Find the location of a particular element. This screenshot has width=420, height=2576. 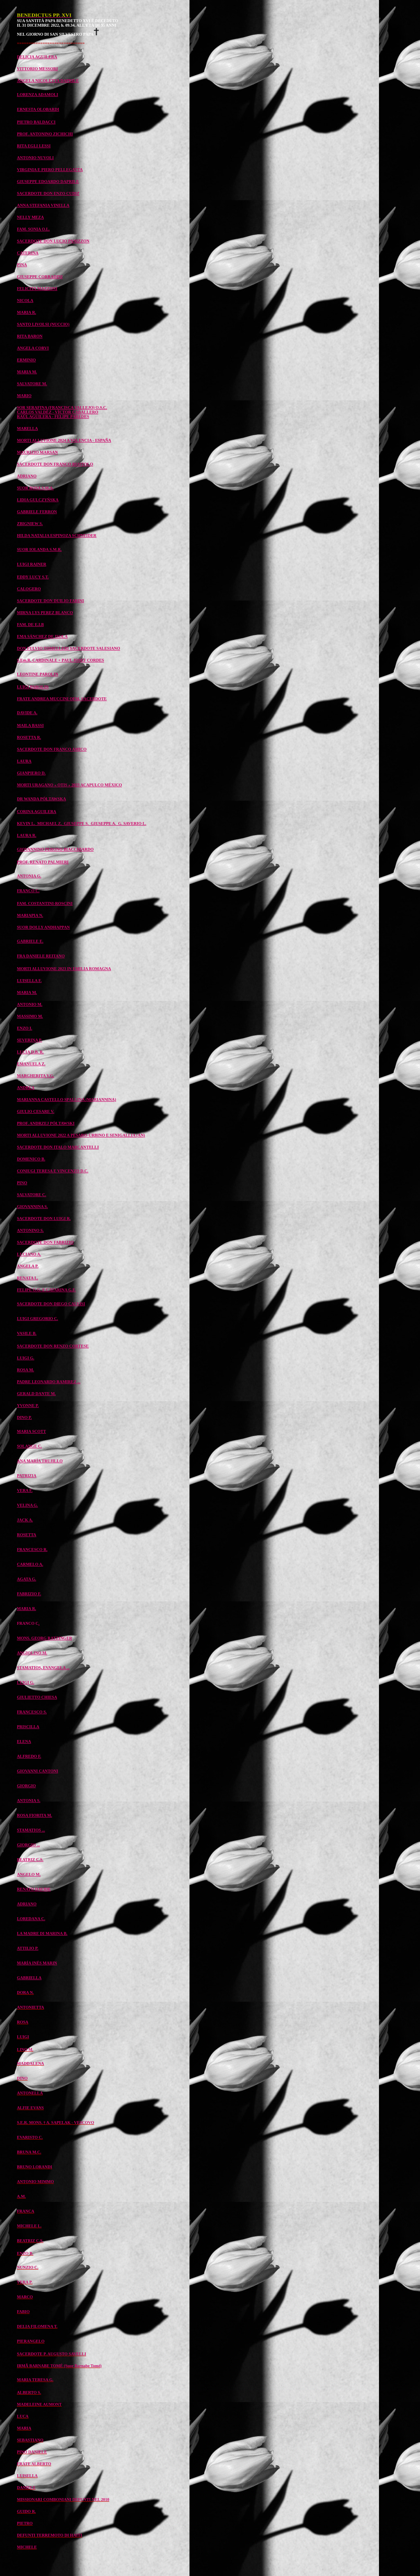

GIULIO CESARE V. is located at coordinates (35, 1111).